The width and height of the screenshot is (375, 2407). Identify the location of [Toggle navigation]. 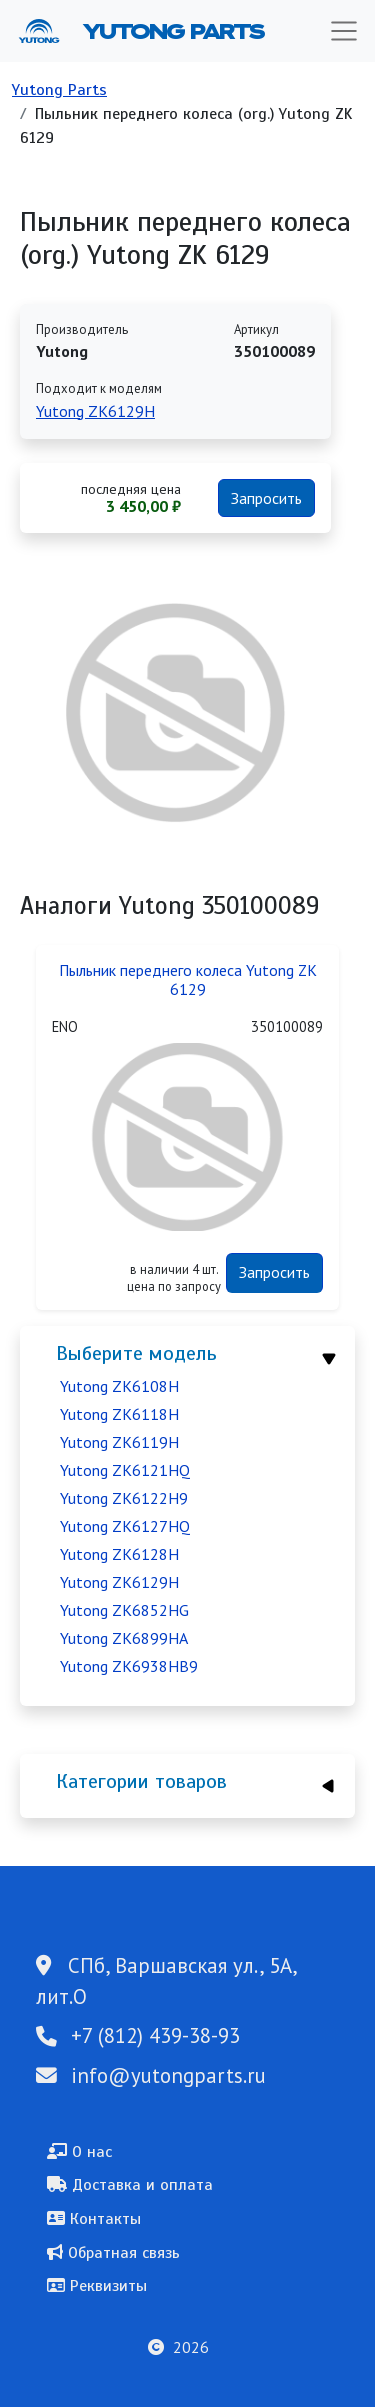
(344, 31).